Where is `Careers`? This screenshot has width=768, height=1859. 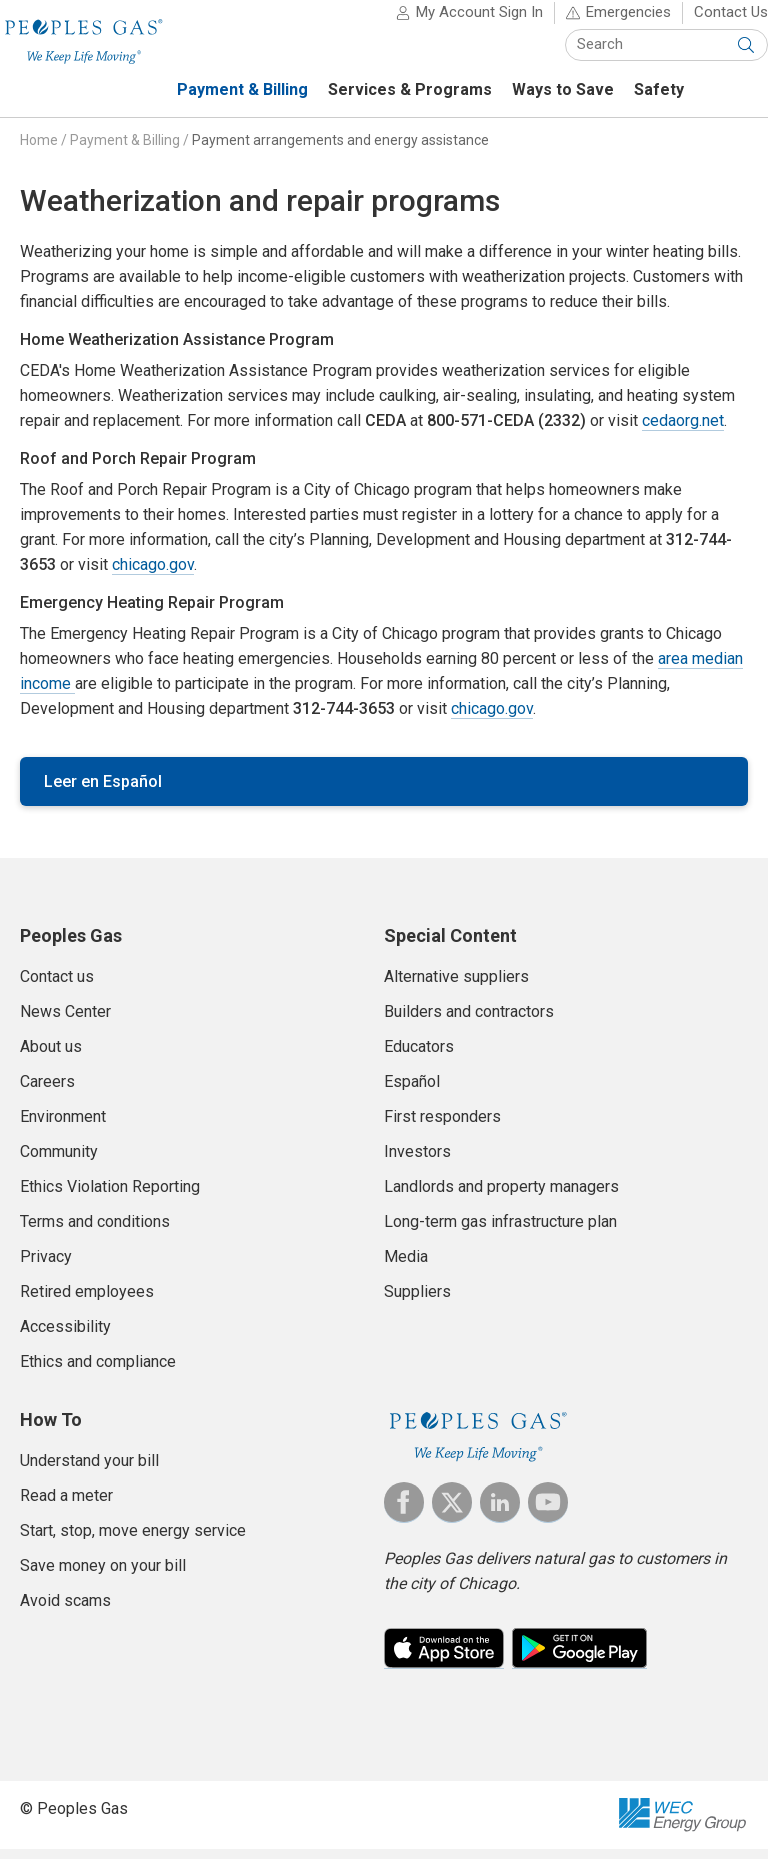 Careers is located at coordinates (47, 1091).